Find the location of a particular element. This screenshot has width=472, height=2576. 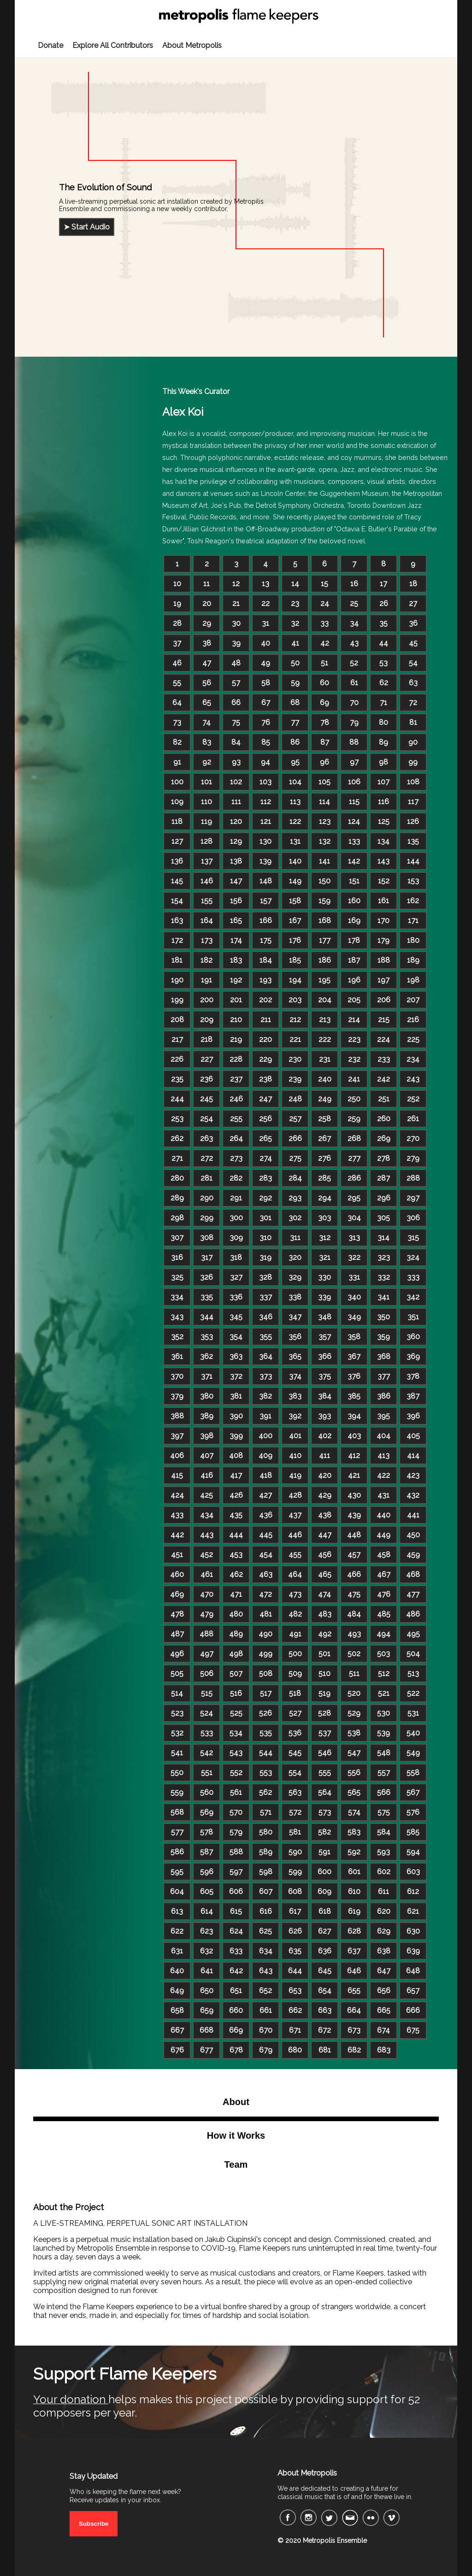

661 is located at coordinates (266, 2010).